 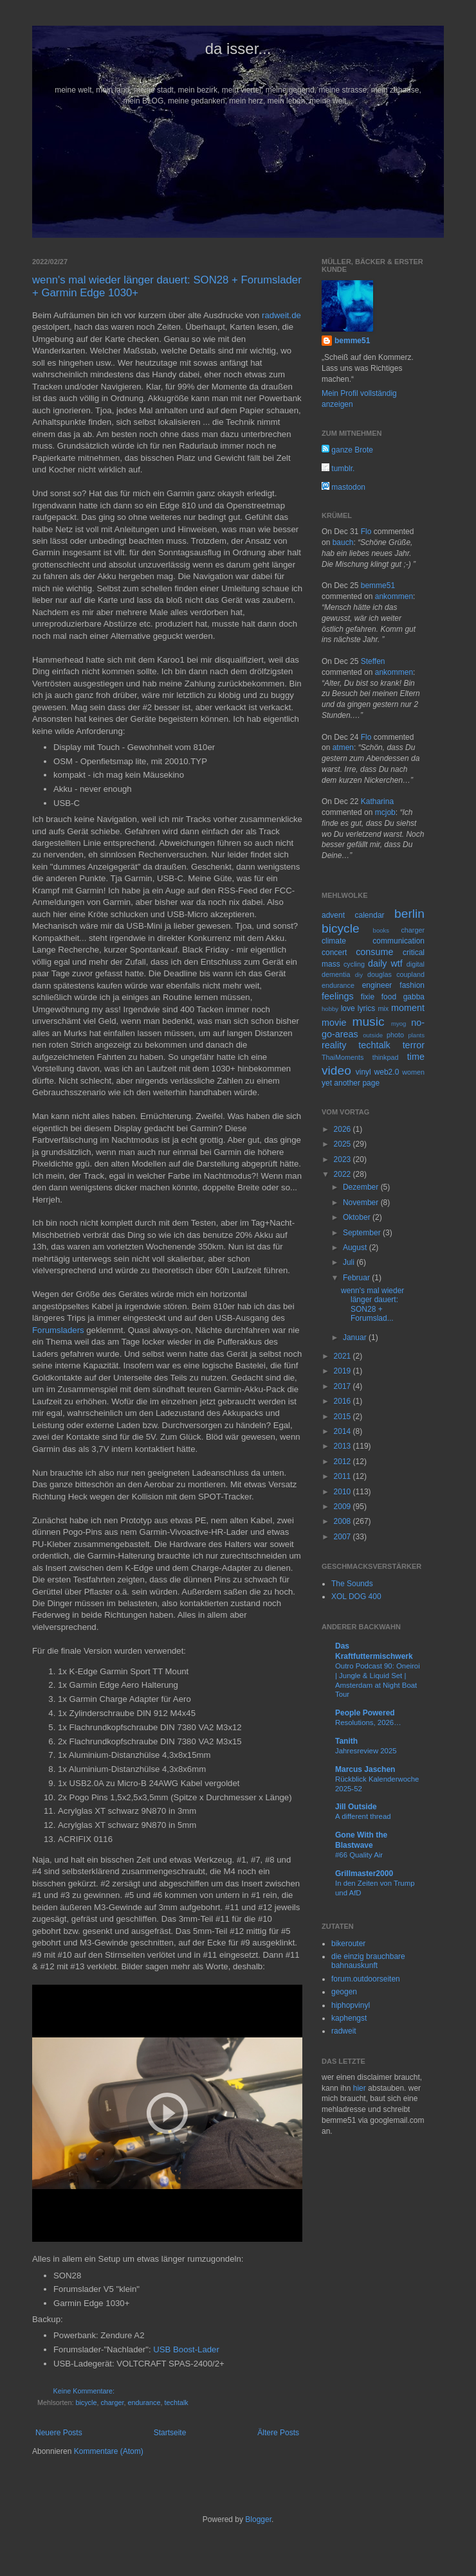 What do you see at coordinates (186, 2349) in the screenshot?
I see `USB Boost-Lader` at bounding box center [186, 2349].